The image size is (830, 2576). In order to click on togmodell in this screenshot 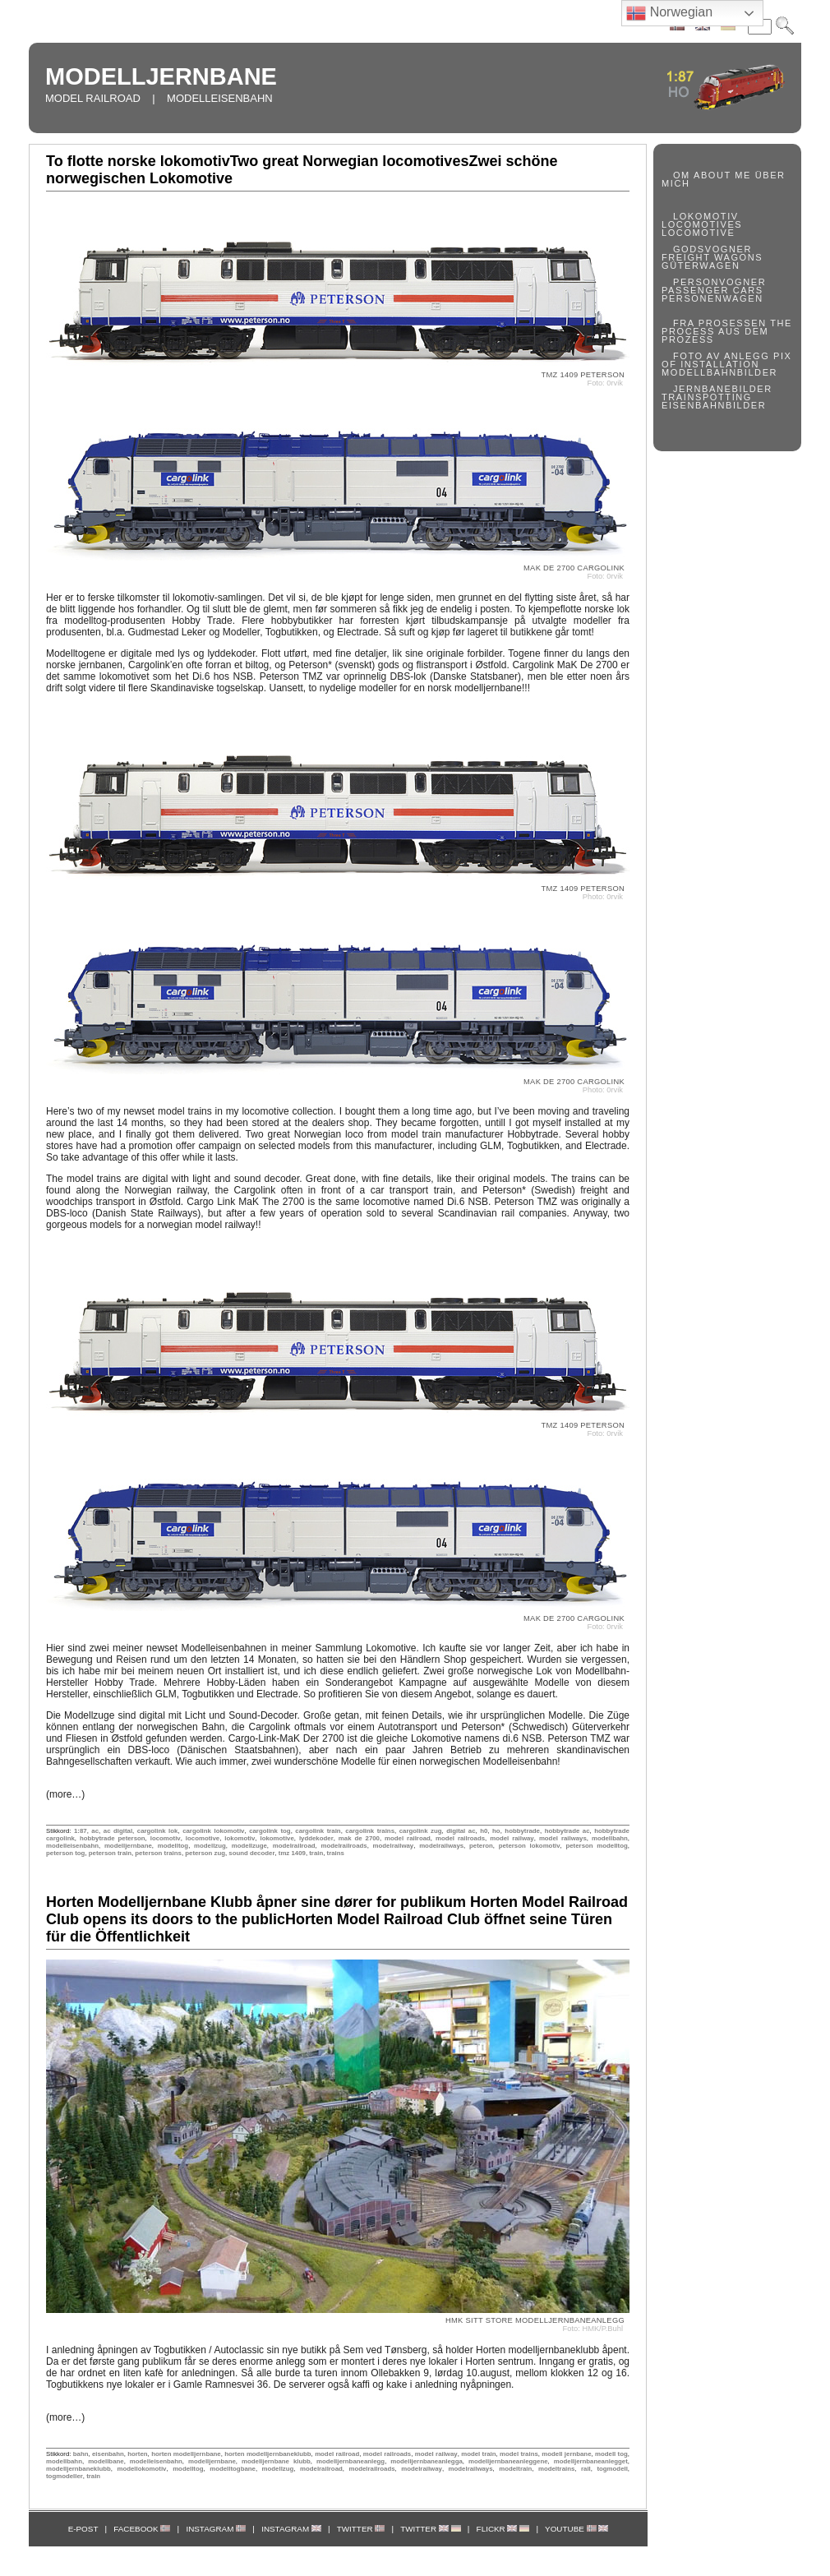, I will do `click(612, 2468)`.